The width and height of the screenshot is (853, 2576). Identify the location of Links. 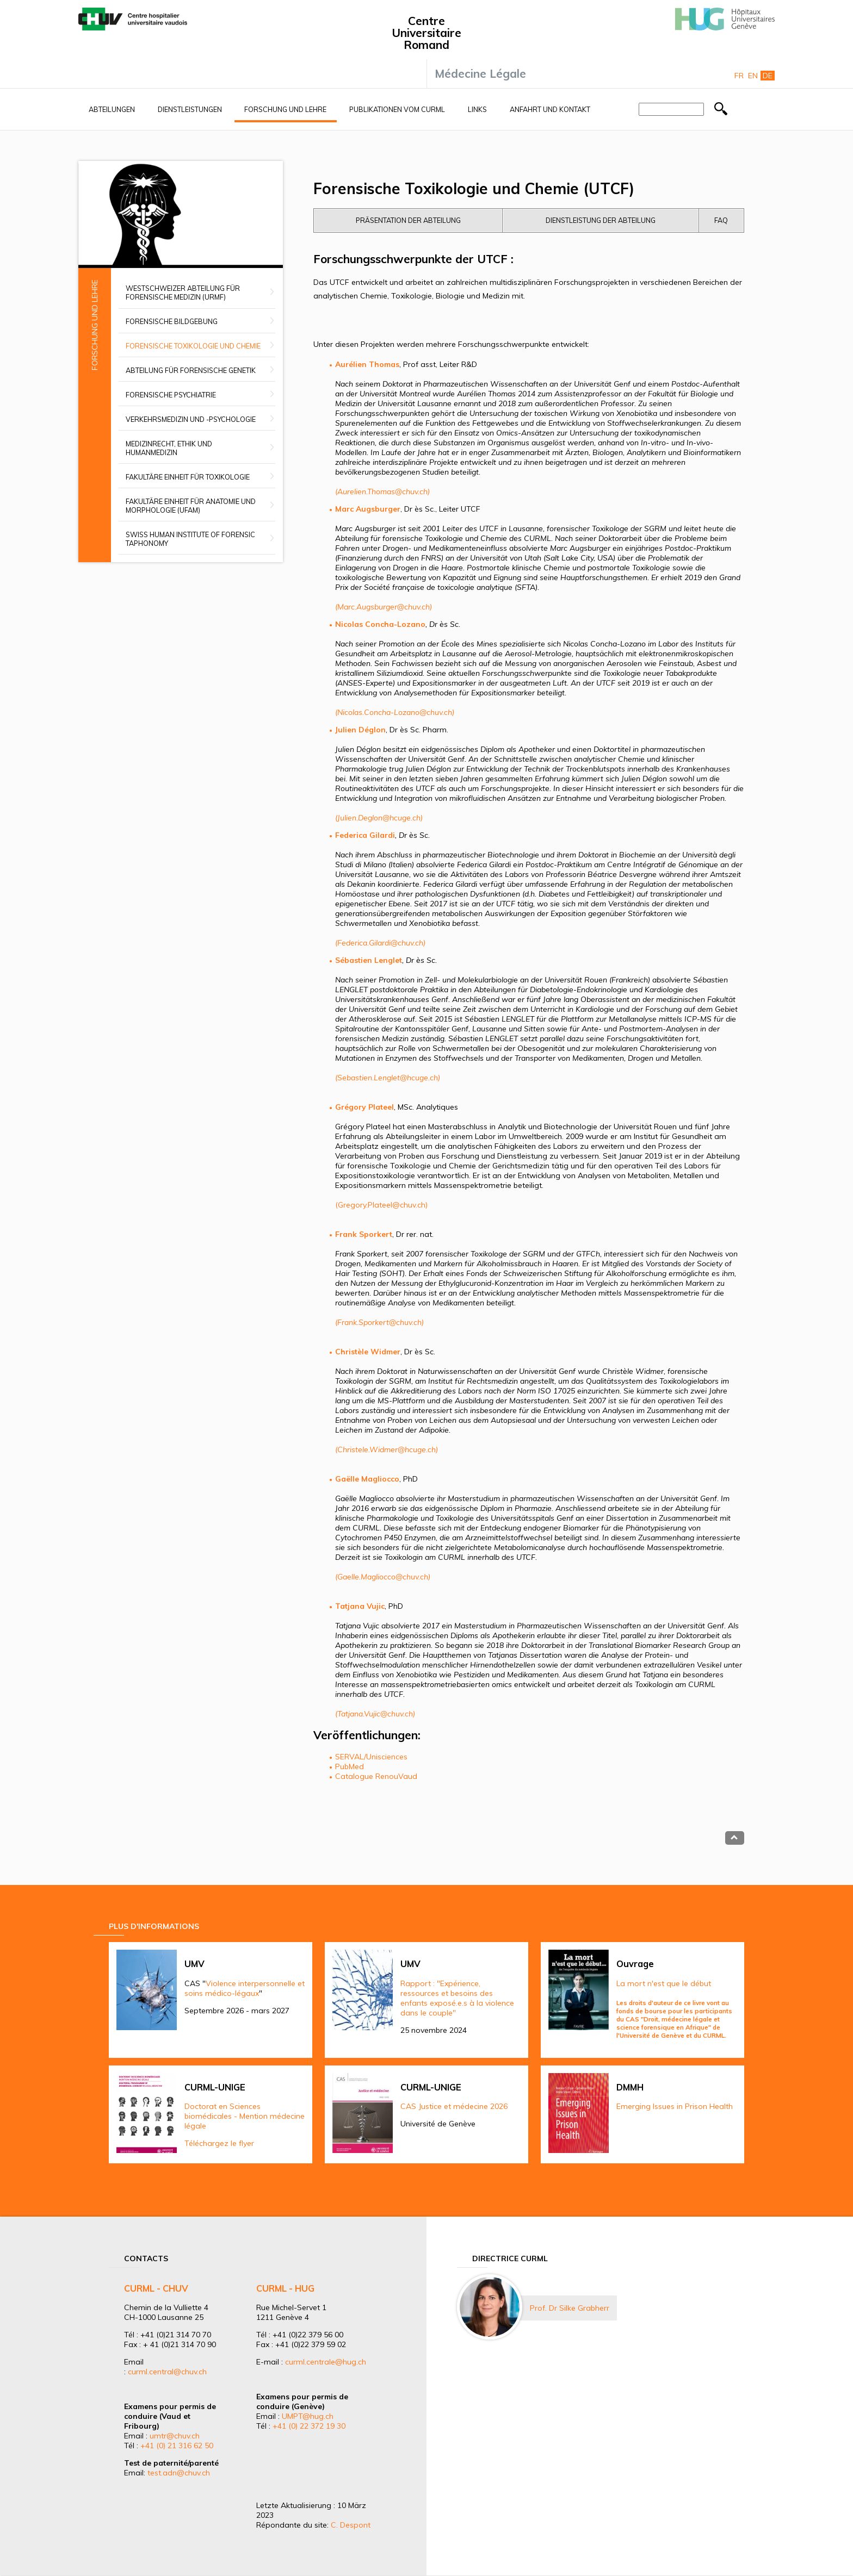
(477, 109).